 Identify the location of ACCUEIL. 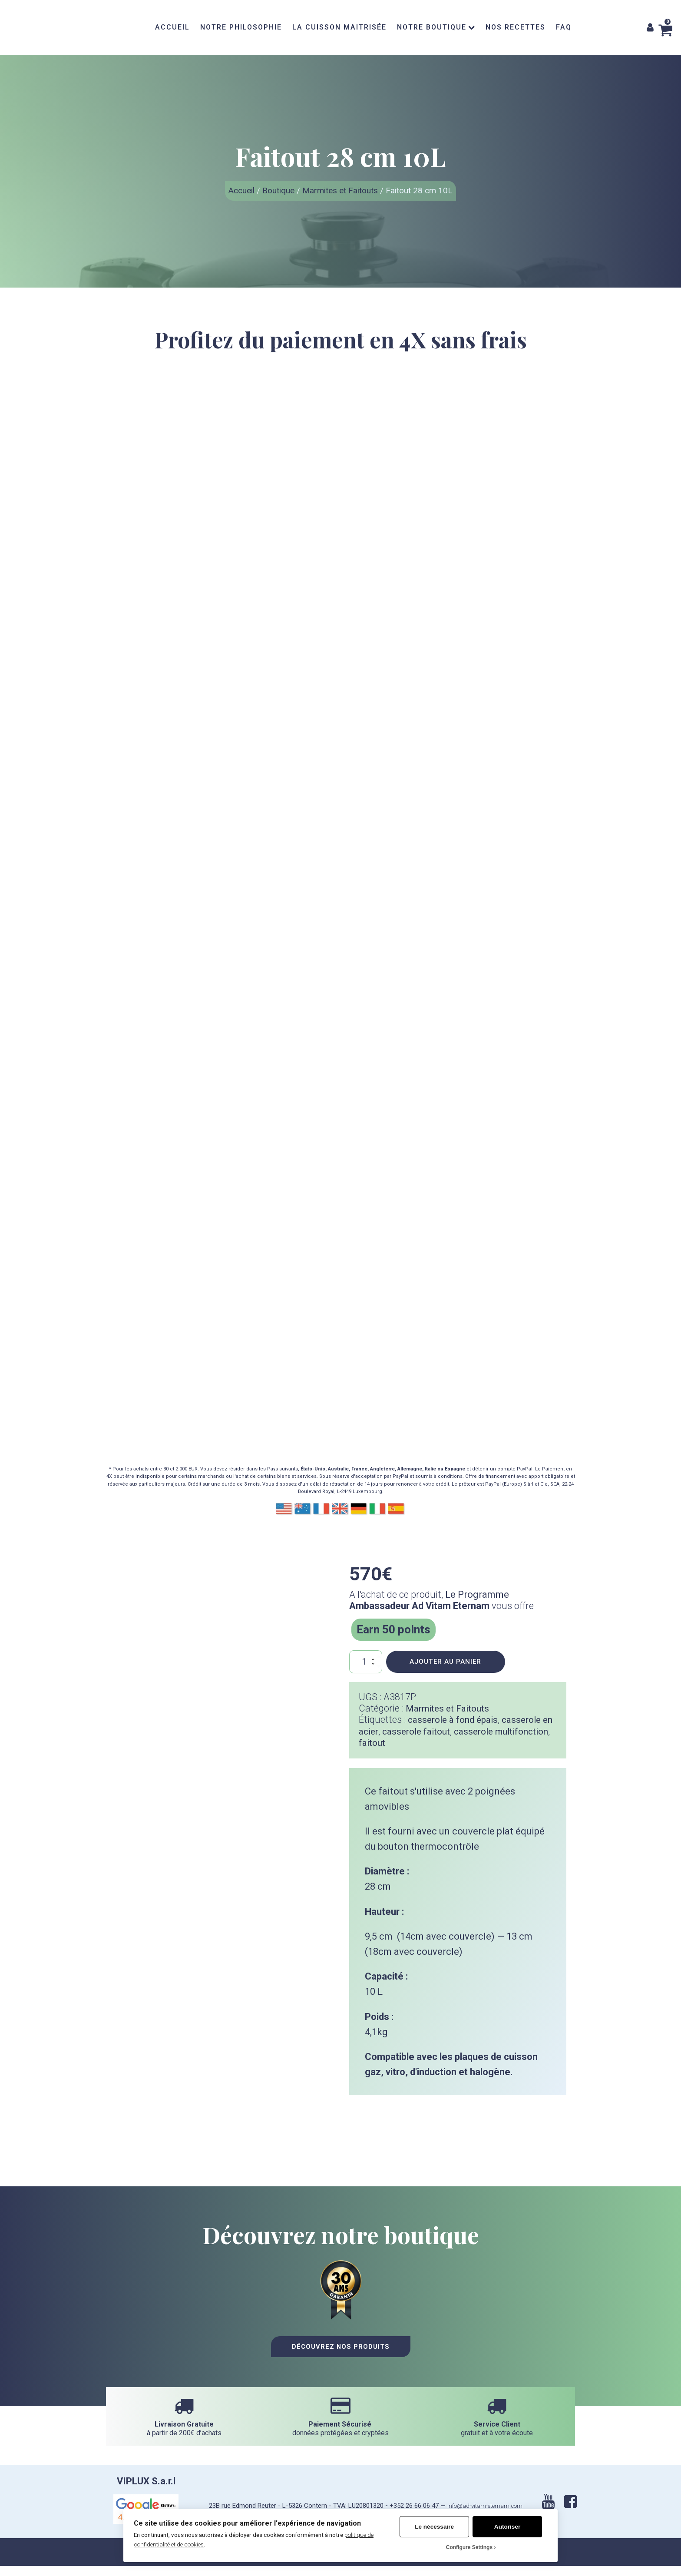
(172, 27).